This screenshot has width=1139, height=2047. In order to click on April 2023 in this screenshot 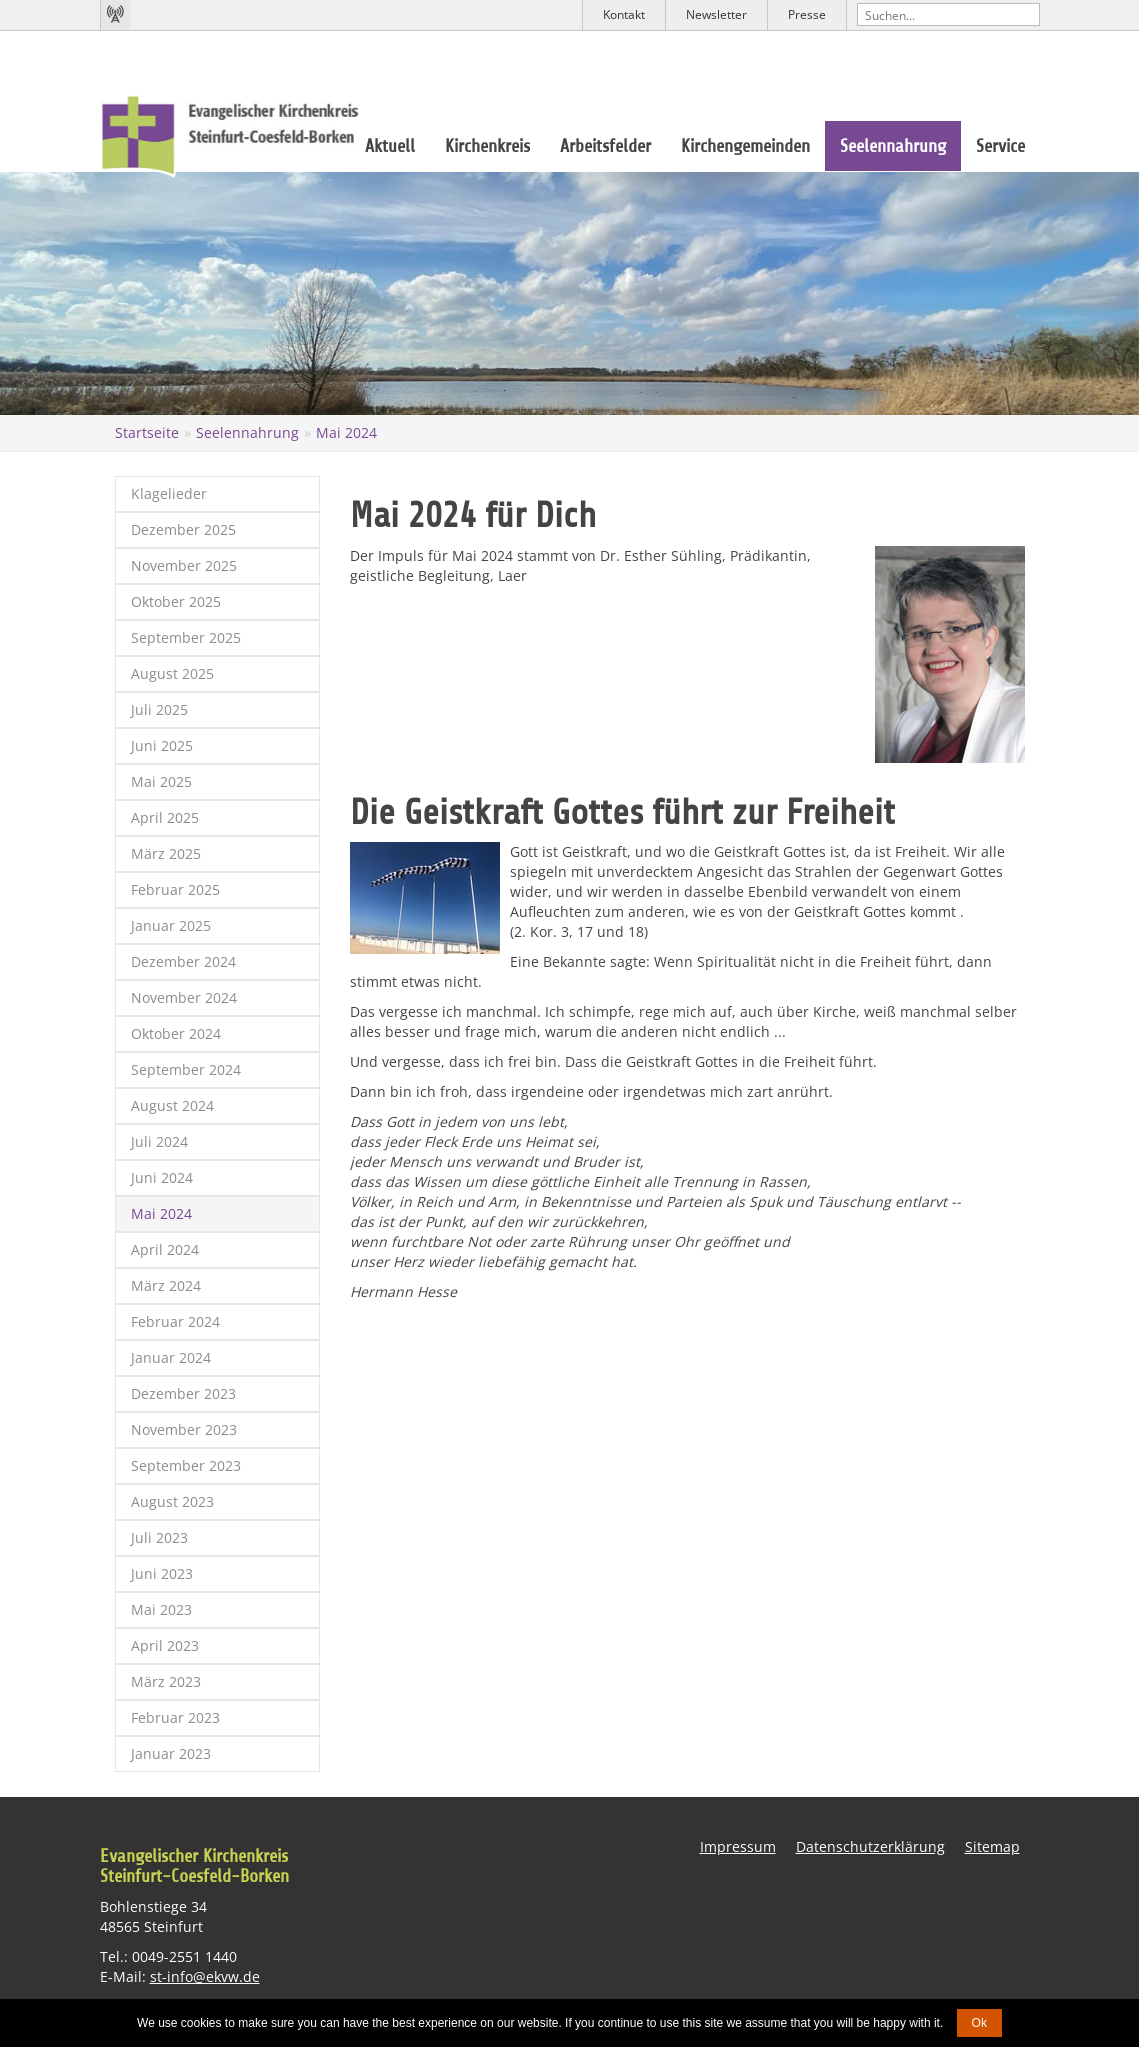, I will do `click(165, 1645)`.